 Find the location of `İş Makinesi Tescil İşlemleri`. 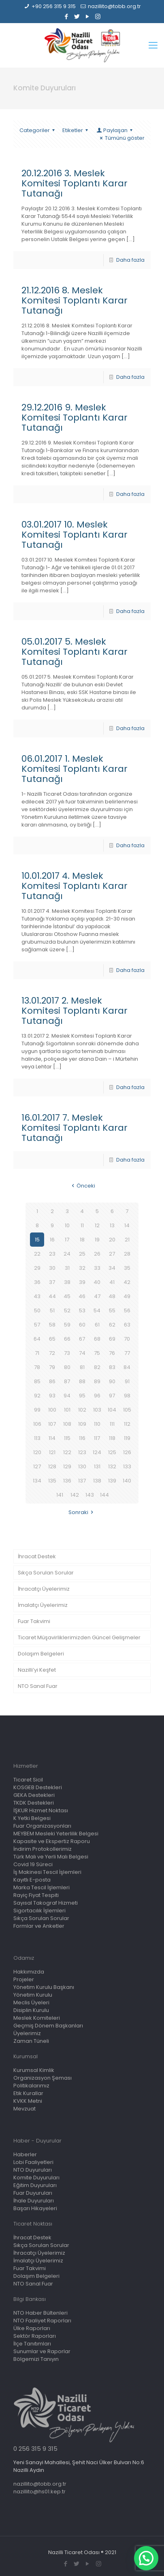

İş Makinesi Tescil İşlemleri is located at coordinates (47, 1872).